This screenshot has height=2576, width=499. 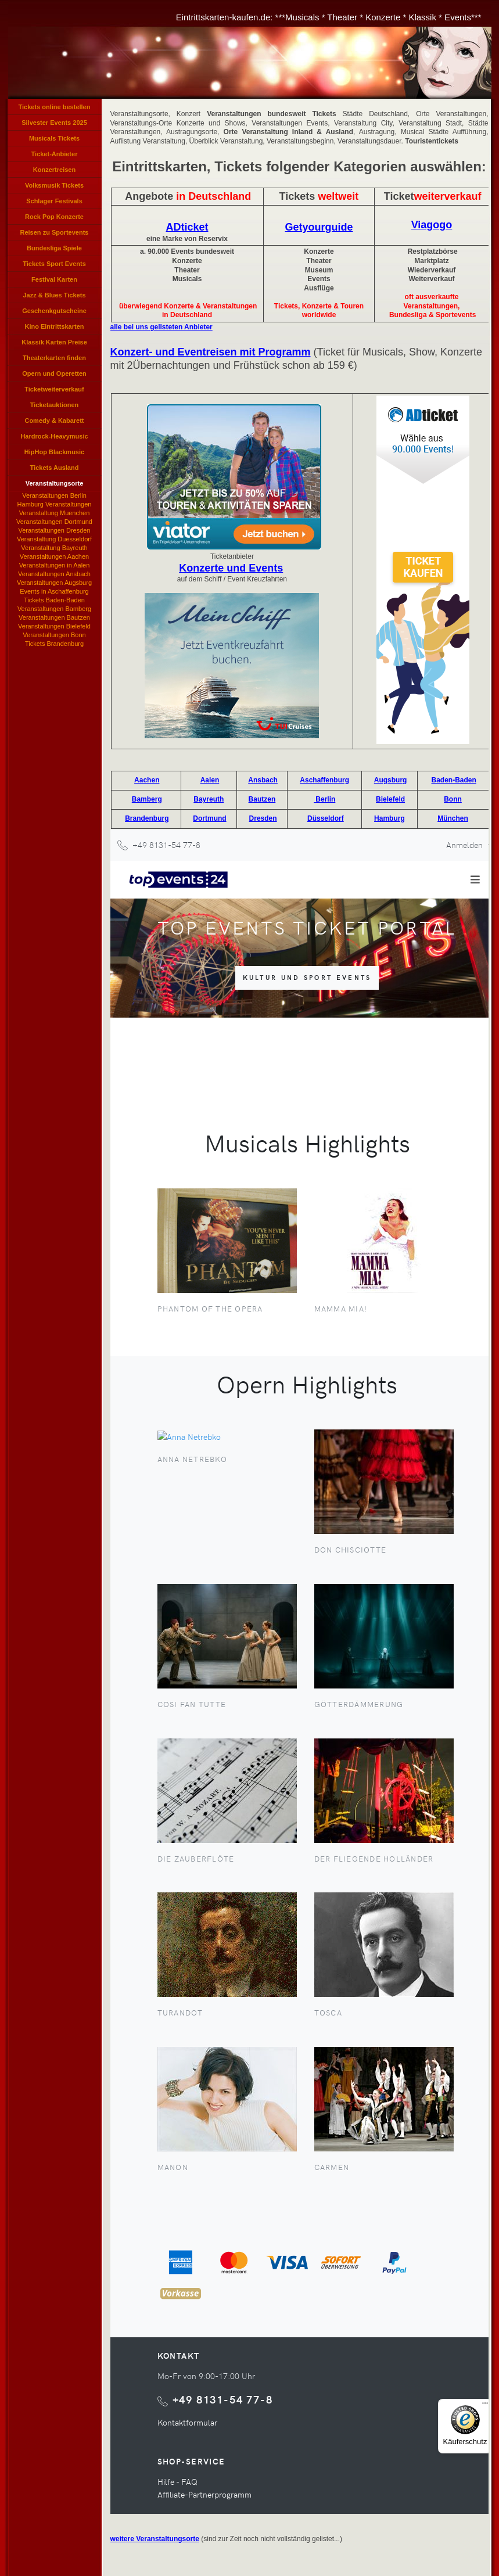 I want to click on Konzertreisen Eventreisen Angebote Tickets Konzerte, so click(x=54, y=172).